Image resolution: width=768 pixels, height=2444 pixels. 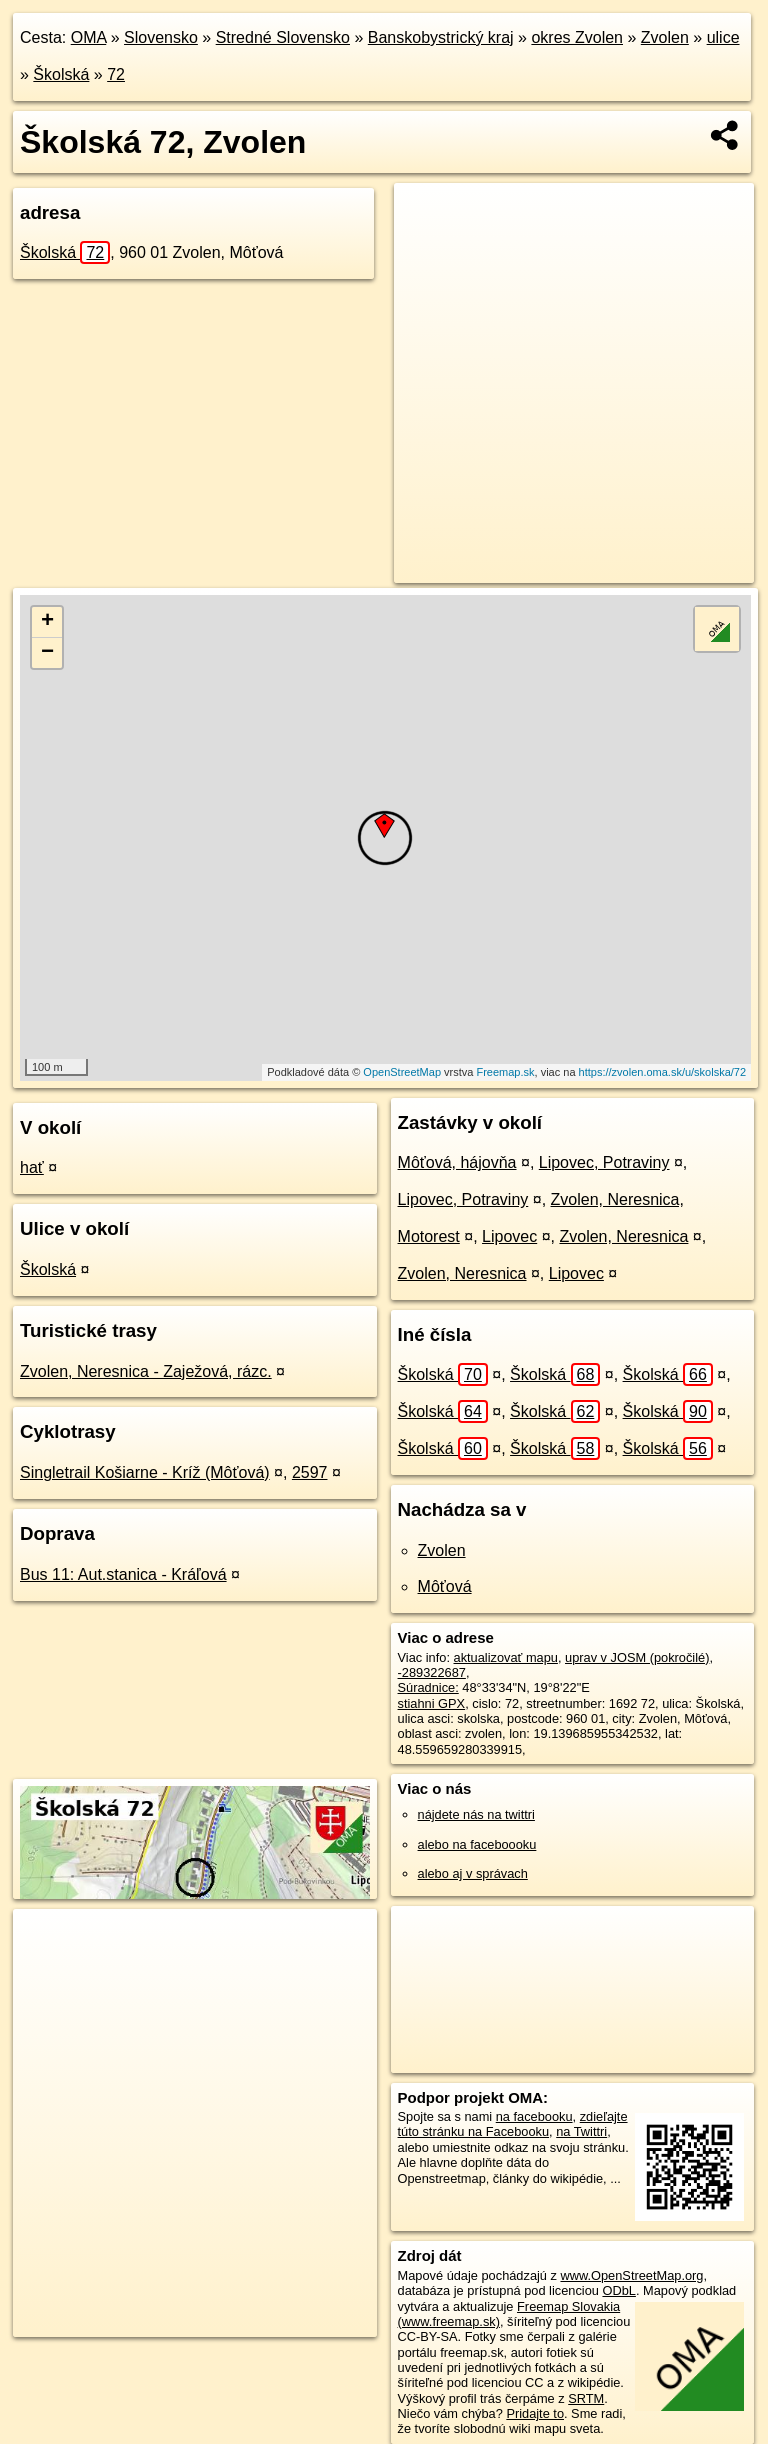 What do you see at coordinates (47, 653) in the screenshot?
I see `− [button]` at bounding box center [47, 653].